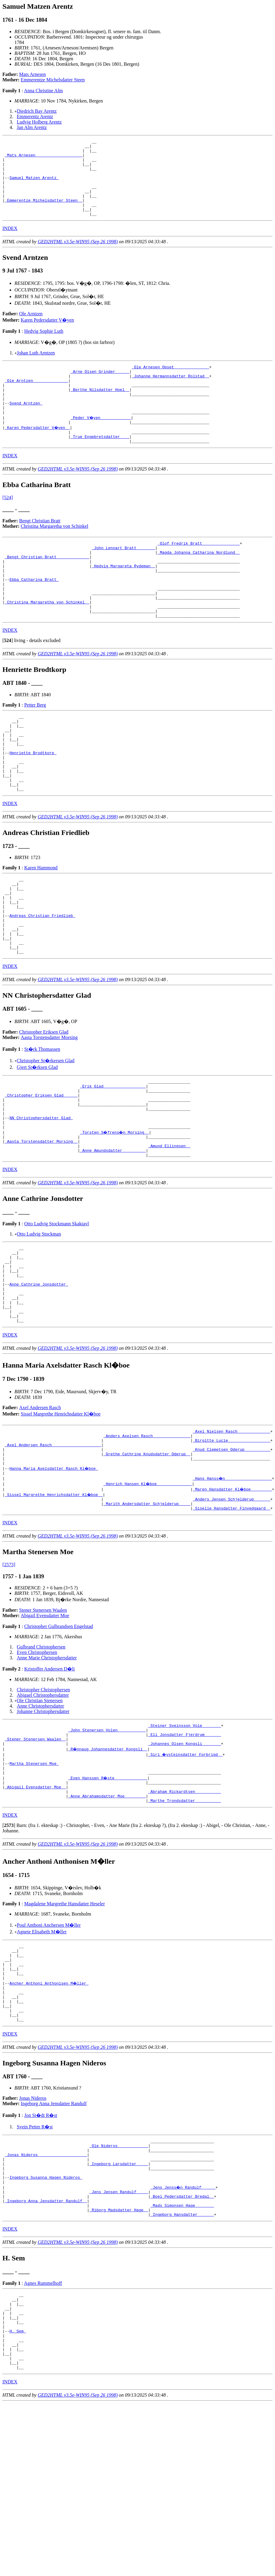 The height and width of the screenshot is (2576, 275). What do you see at coordinates (36, 368) in the screenshot?
I see `Johan Luth Arntzen` at bounding box center [36, 368].